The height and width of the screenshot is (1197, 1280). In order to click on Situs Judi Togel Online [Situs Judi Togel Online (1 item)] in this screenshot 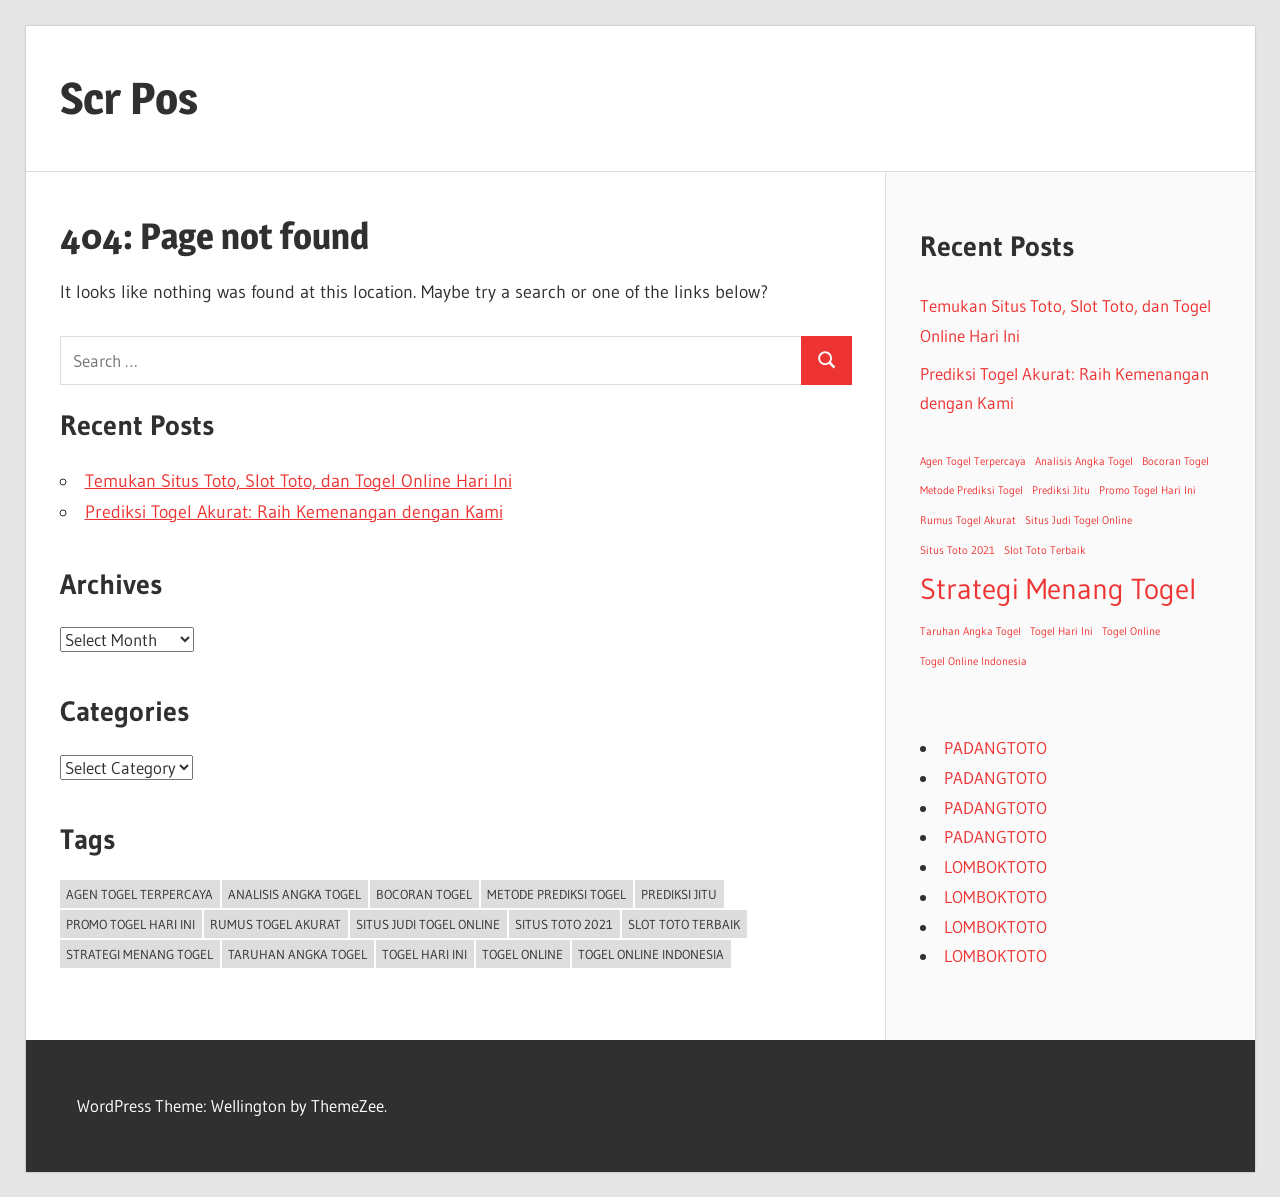, I will do `click(428, 924)`.